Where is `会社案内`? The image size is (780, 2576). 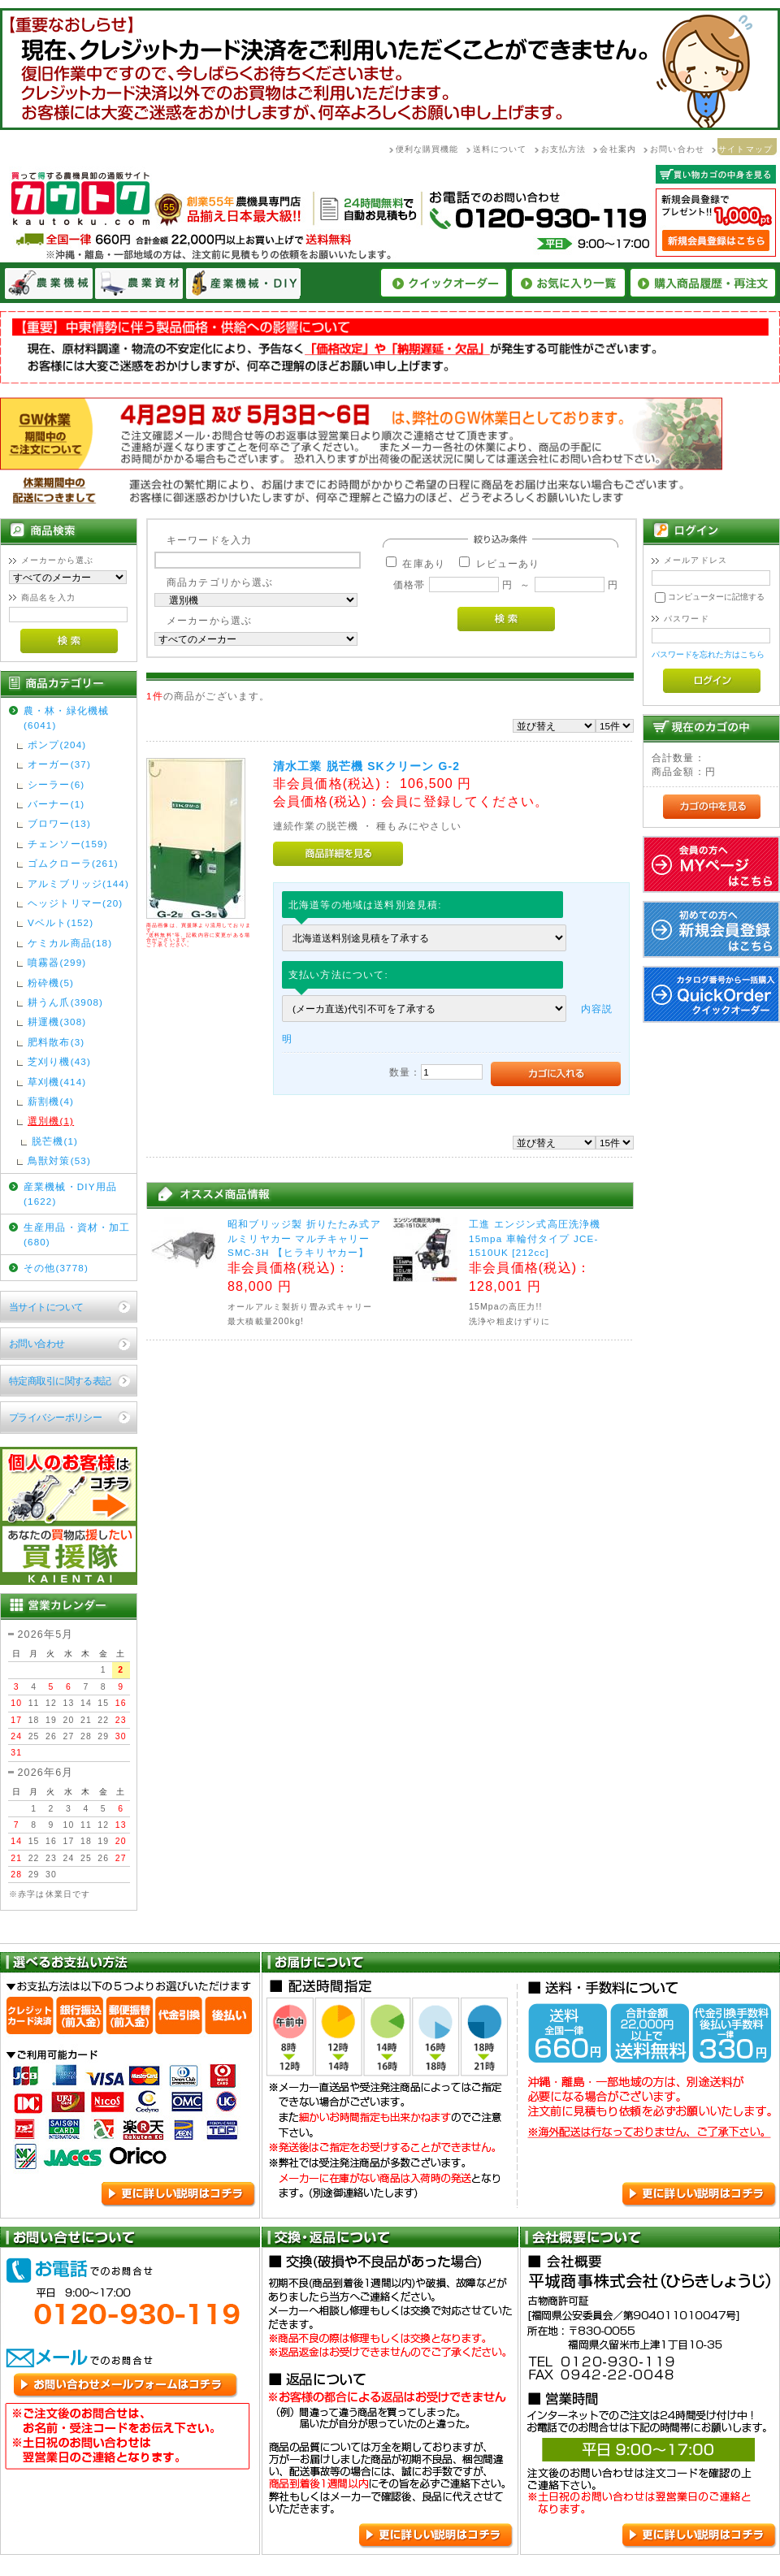 会社案内 is located at coordinates (618, 149).